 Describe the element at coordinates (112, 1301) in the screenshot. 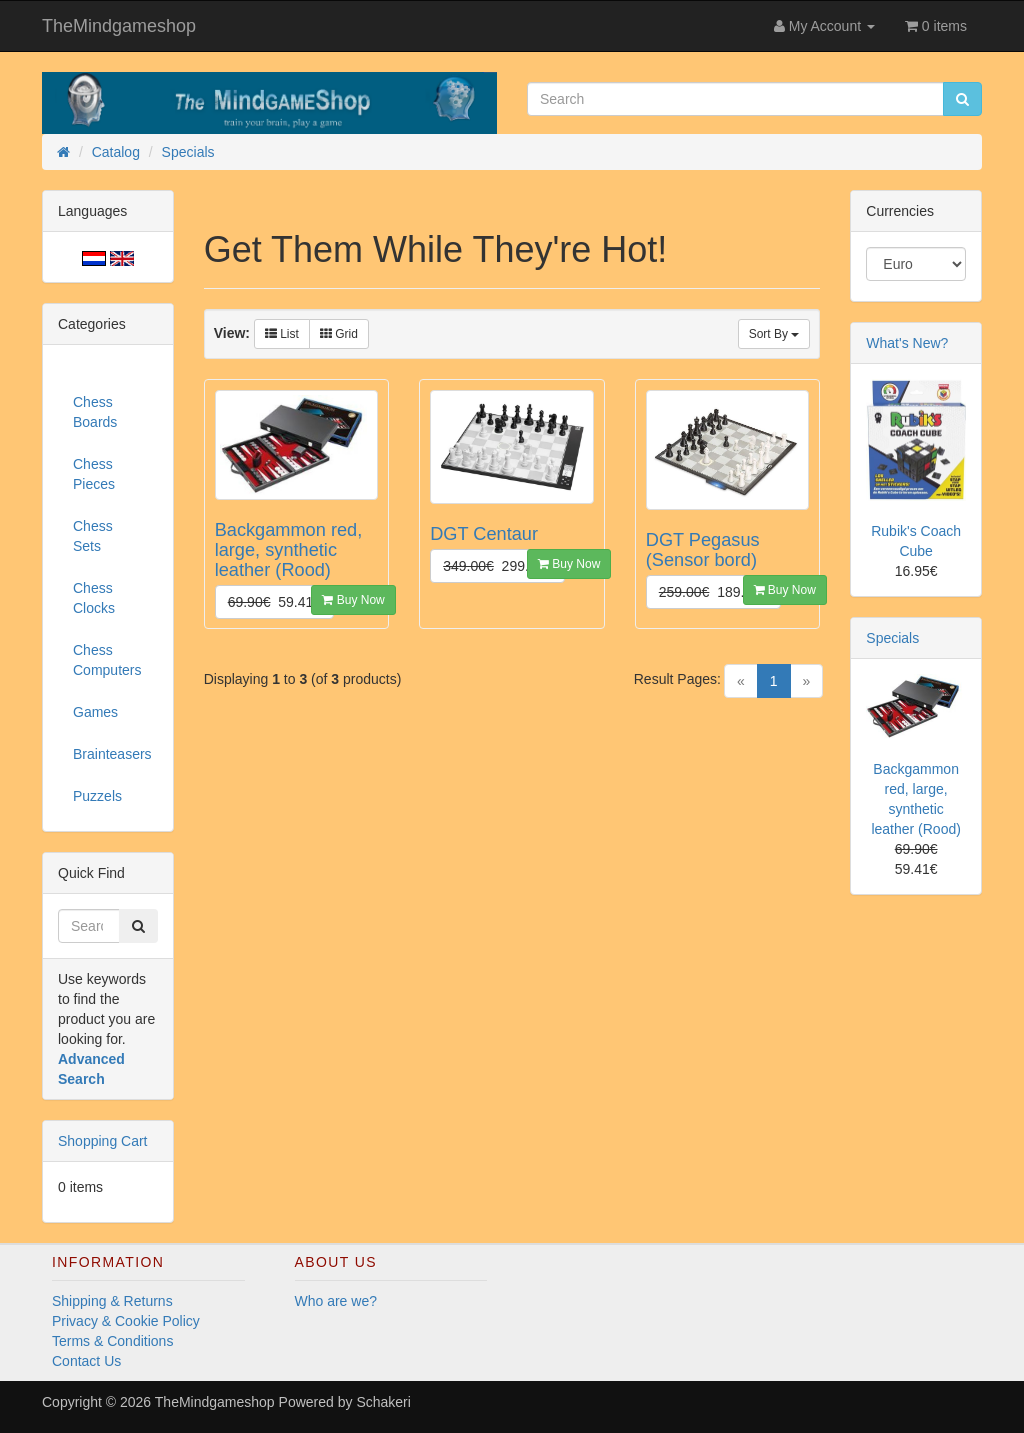

I see `Shipping & Returns` at that location.